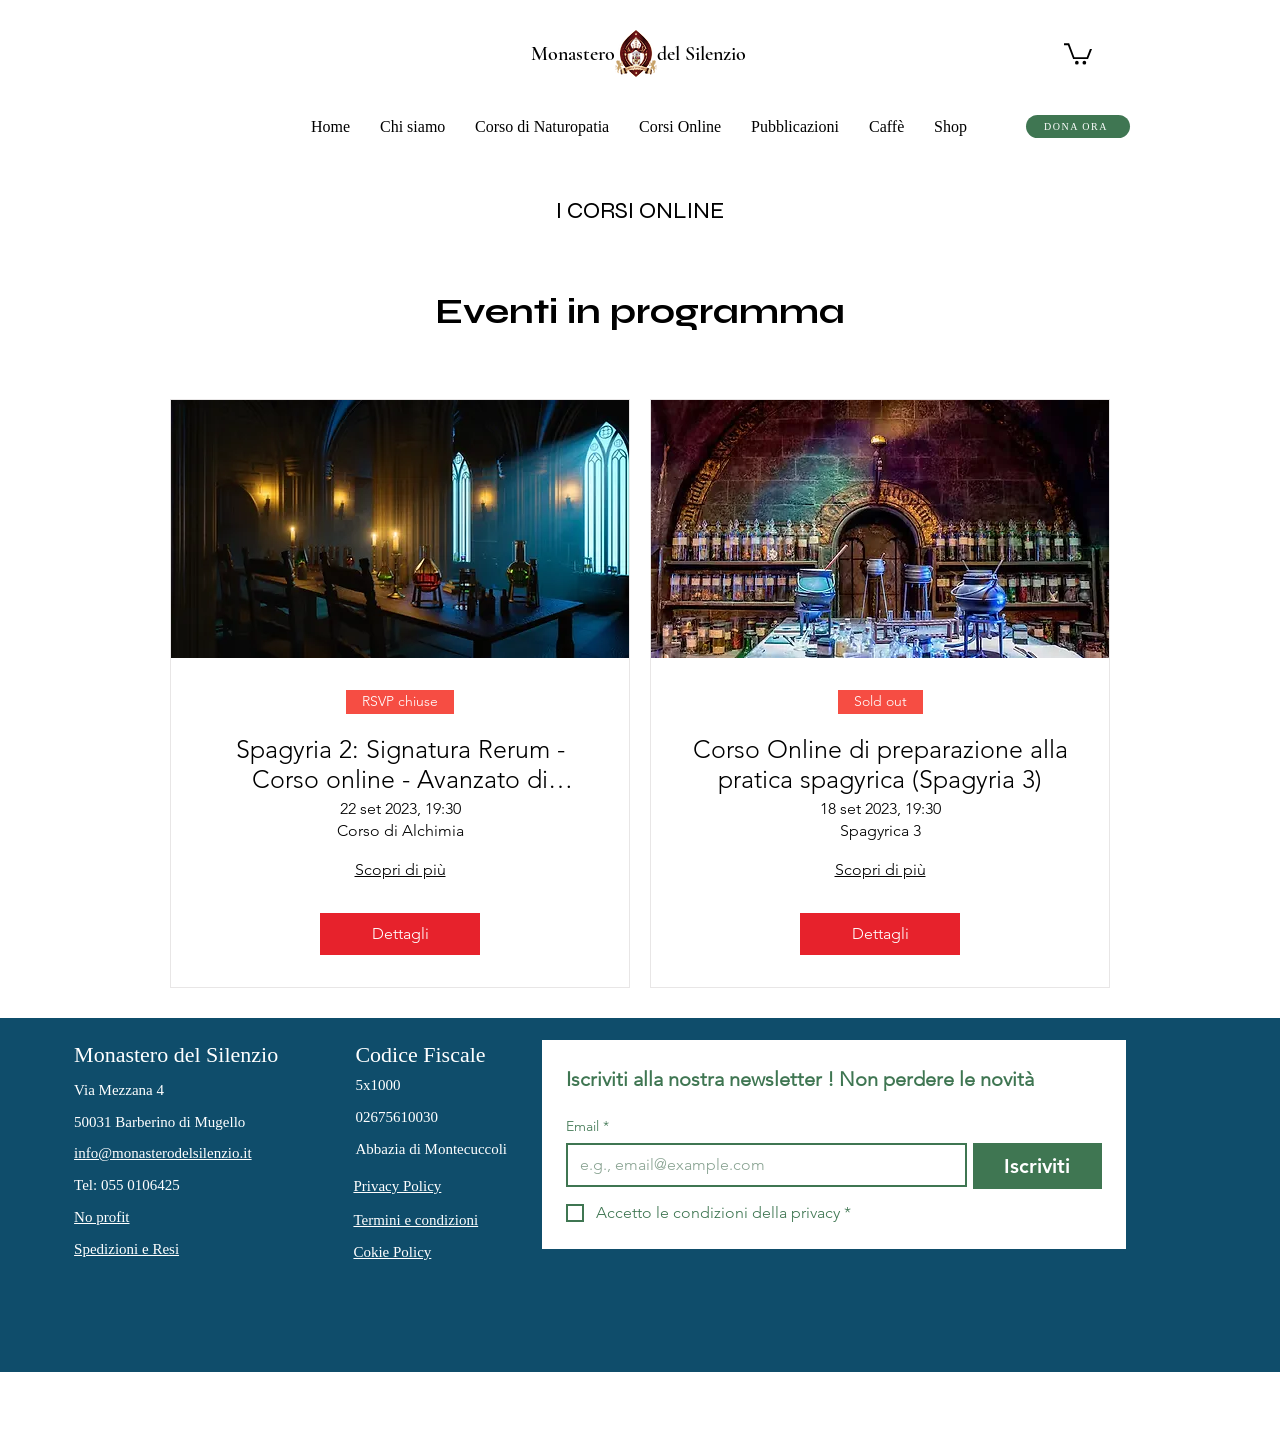  What do you see at coordinates (163, 1153) in the screenshot?
I see `info@monasterodelsilenzio.it` at bounding box center [163, 1153].